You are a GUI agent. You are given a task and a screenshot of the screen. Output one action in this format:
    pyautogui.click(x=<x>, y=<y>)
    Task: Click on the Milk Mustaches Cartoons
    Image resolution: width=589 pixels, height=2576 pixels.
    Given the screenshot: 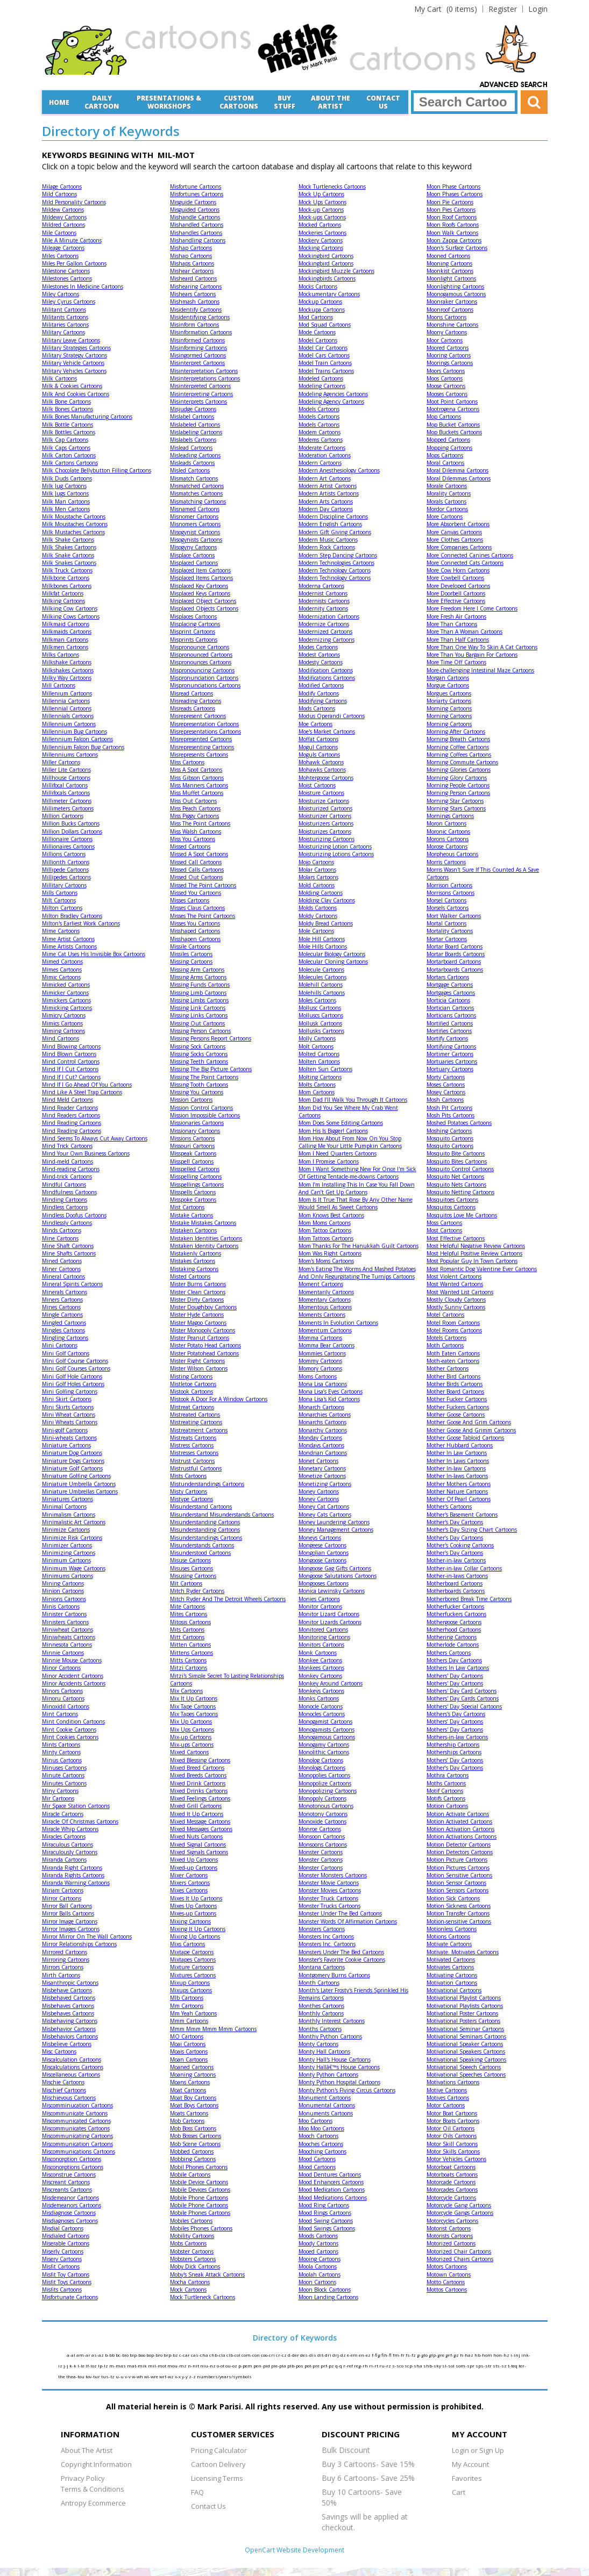 What is the action you would take?
    pyautogui.click(x=73, y=532)
    